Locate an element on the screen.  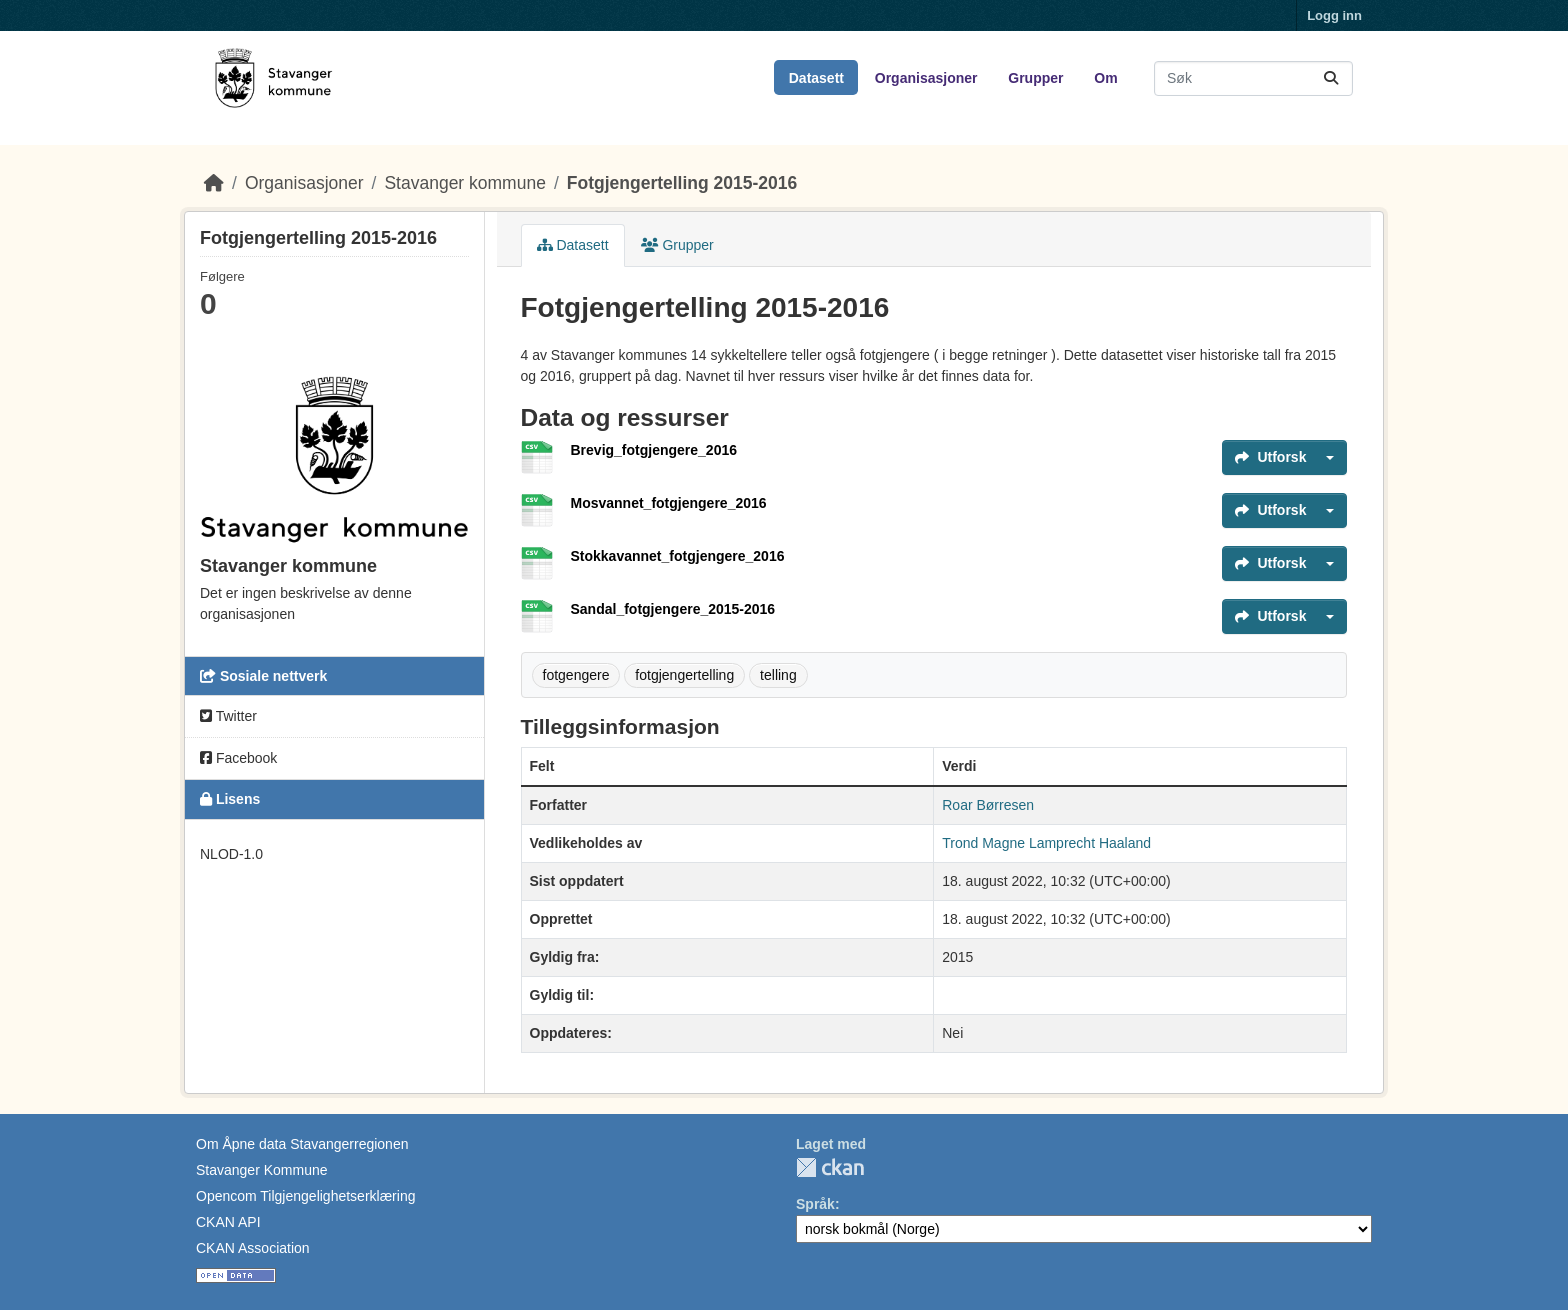
Sandal_fotgjengere_2015-2016 is located at coordinates (673, 609).